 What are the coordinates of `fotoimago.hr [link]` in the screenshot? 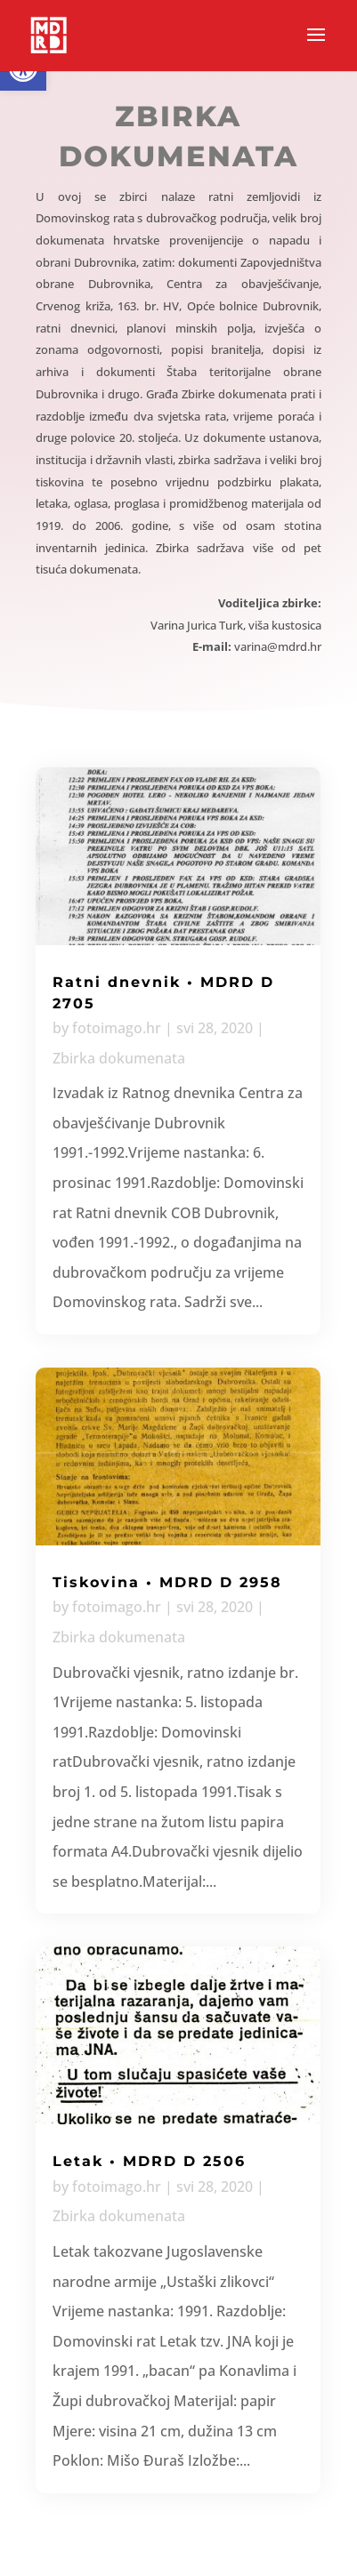 It's located at (116, 1028).